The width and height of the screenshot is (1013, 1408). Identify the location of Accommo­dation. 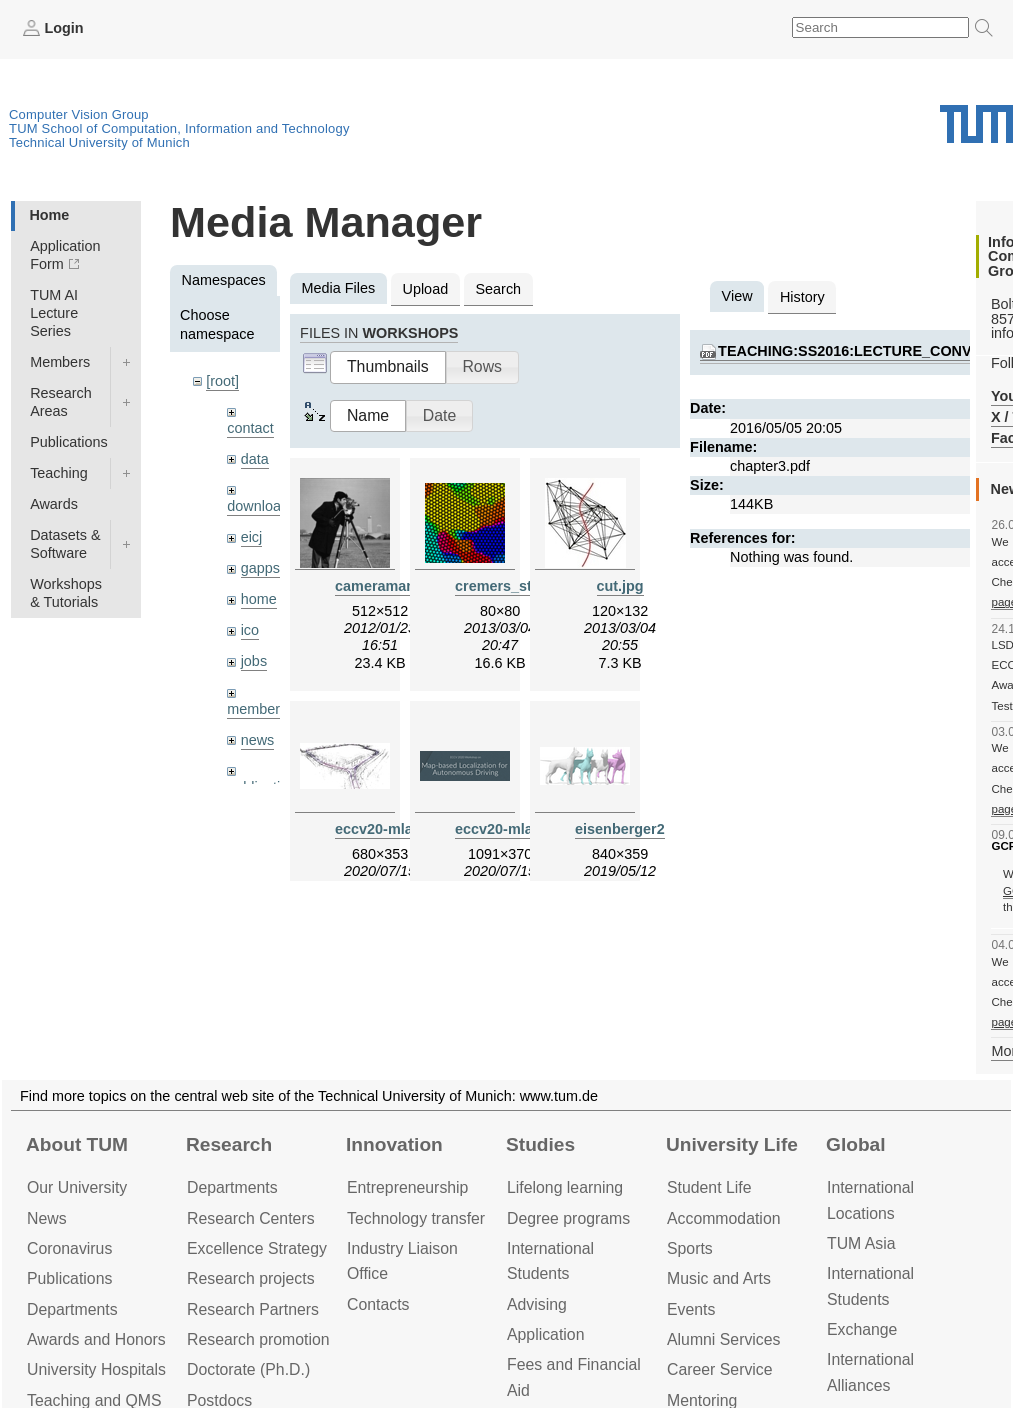
(724, 1218).